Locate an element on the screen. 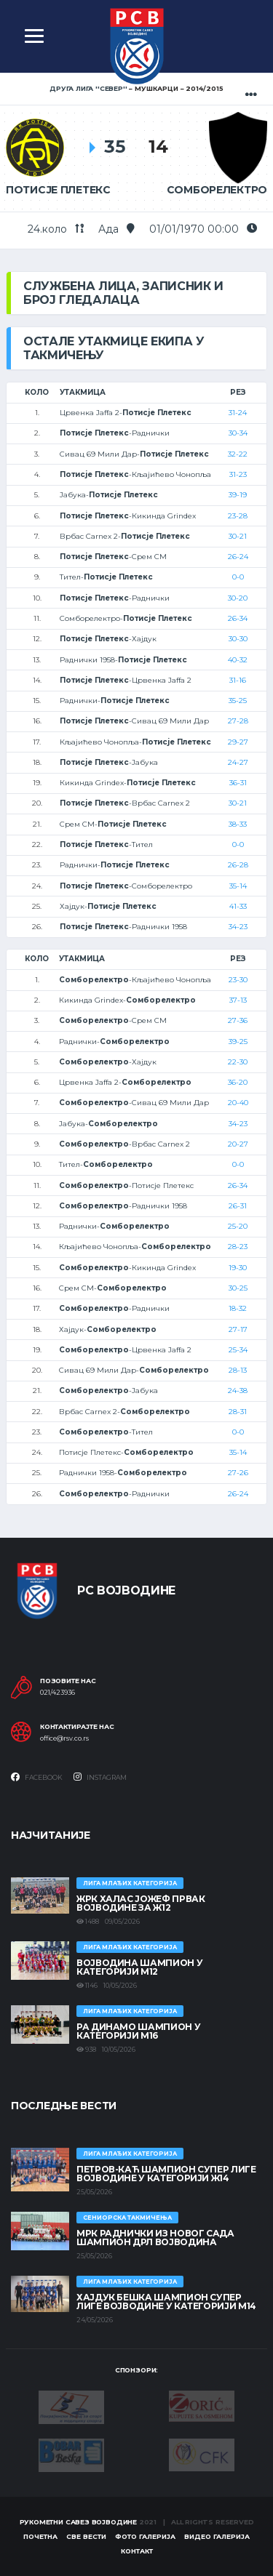  ХАЈДУК БЕШКА ШАМПИОН СУПЕР ЛИГЕ ВОЈВОДИНЕ У КАТЕГОРИЈИ М14 is located at coordinates (166, 2301).